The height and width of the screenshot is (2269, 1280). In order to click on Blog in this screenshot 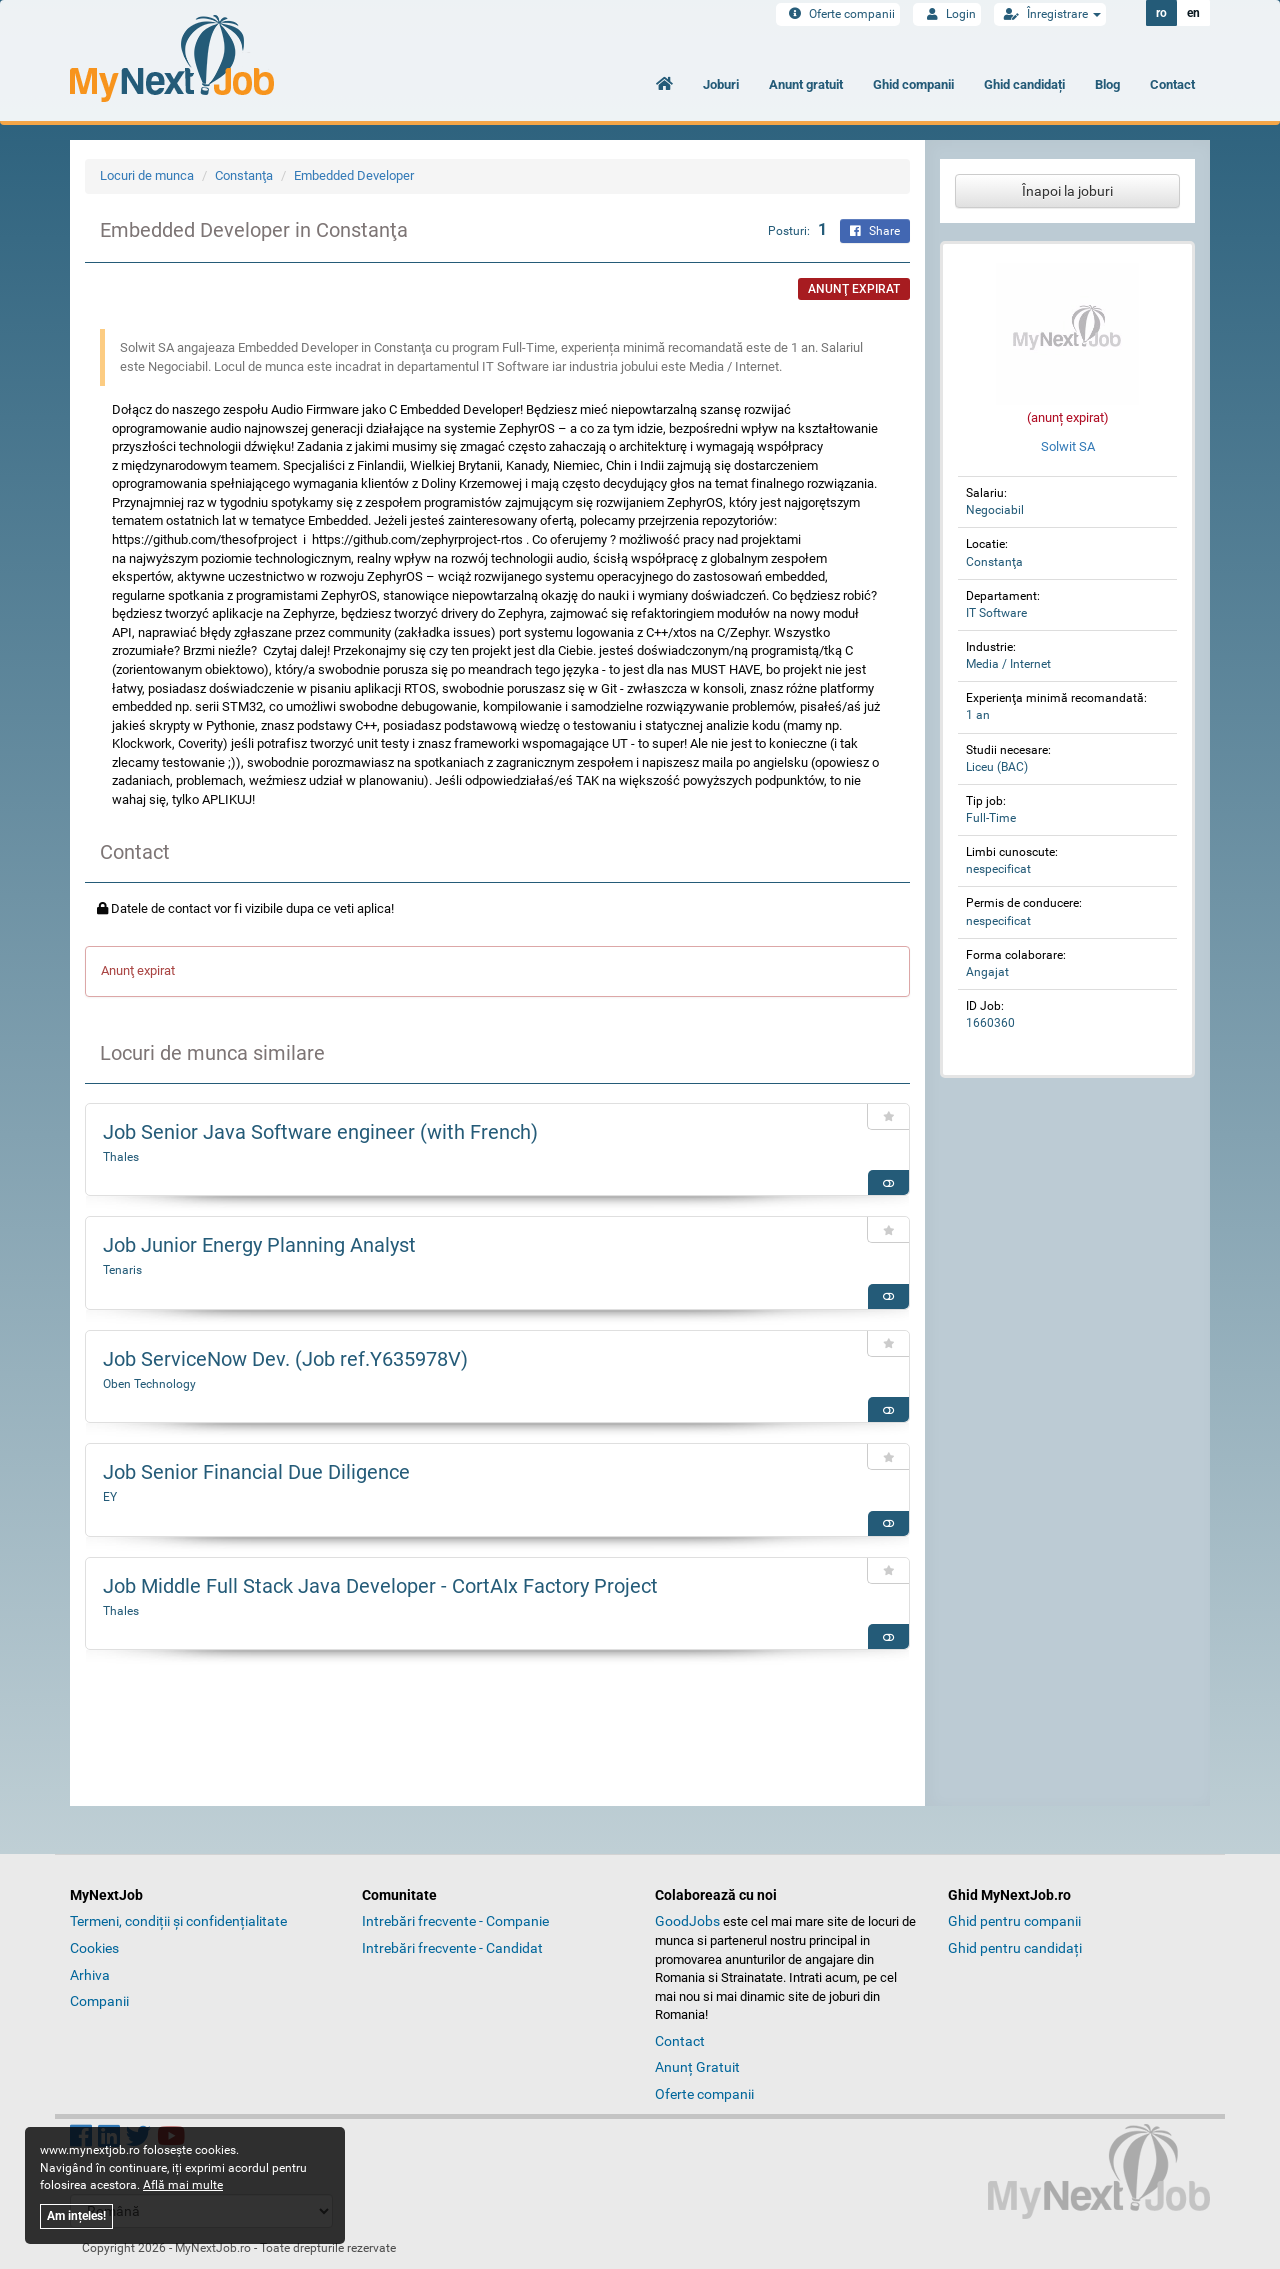, I will do `click(1107, 84)`.